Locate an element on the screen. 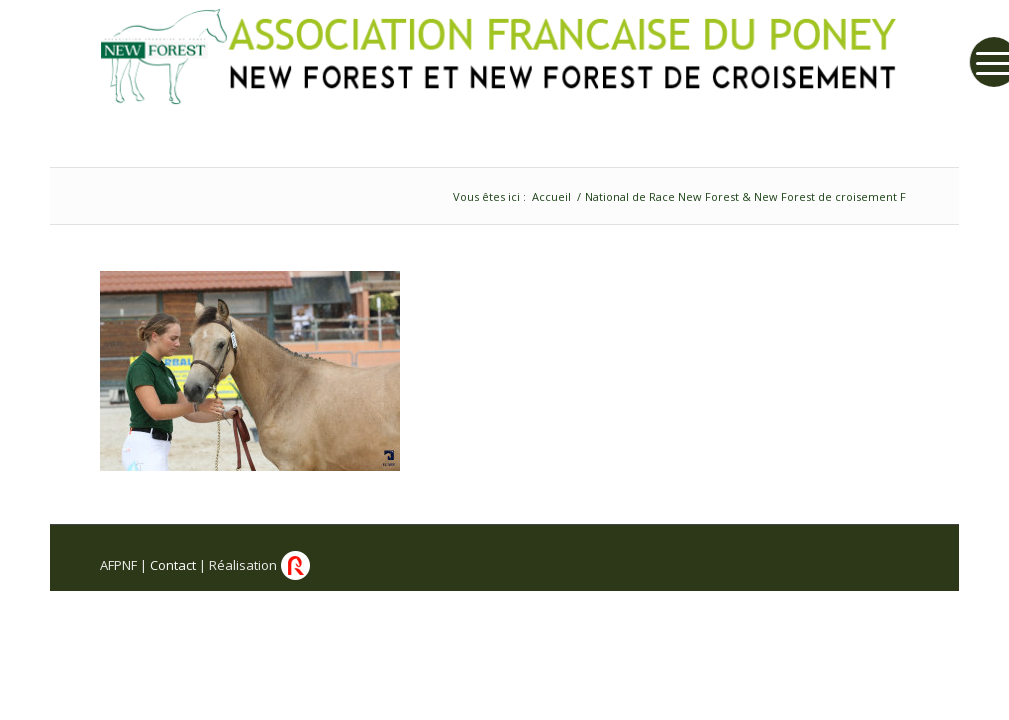 The image size is (1009, 720). Contact is located at coordinates (173, 565).